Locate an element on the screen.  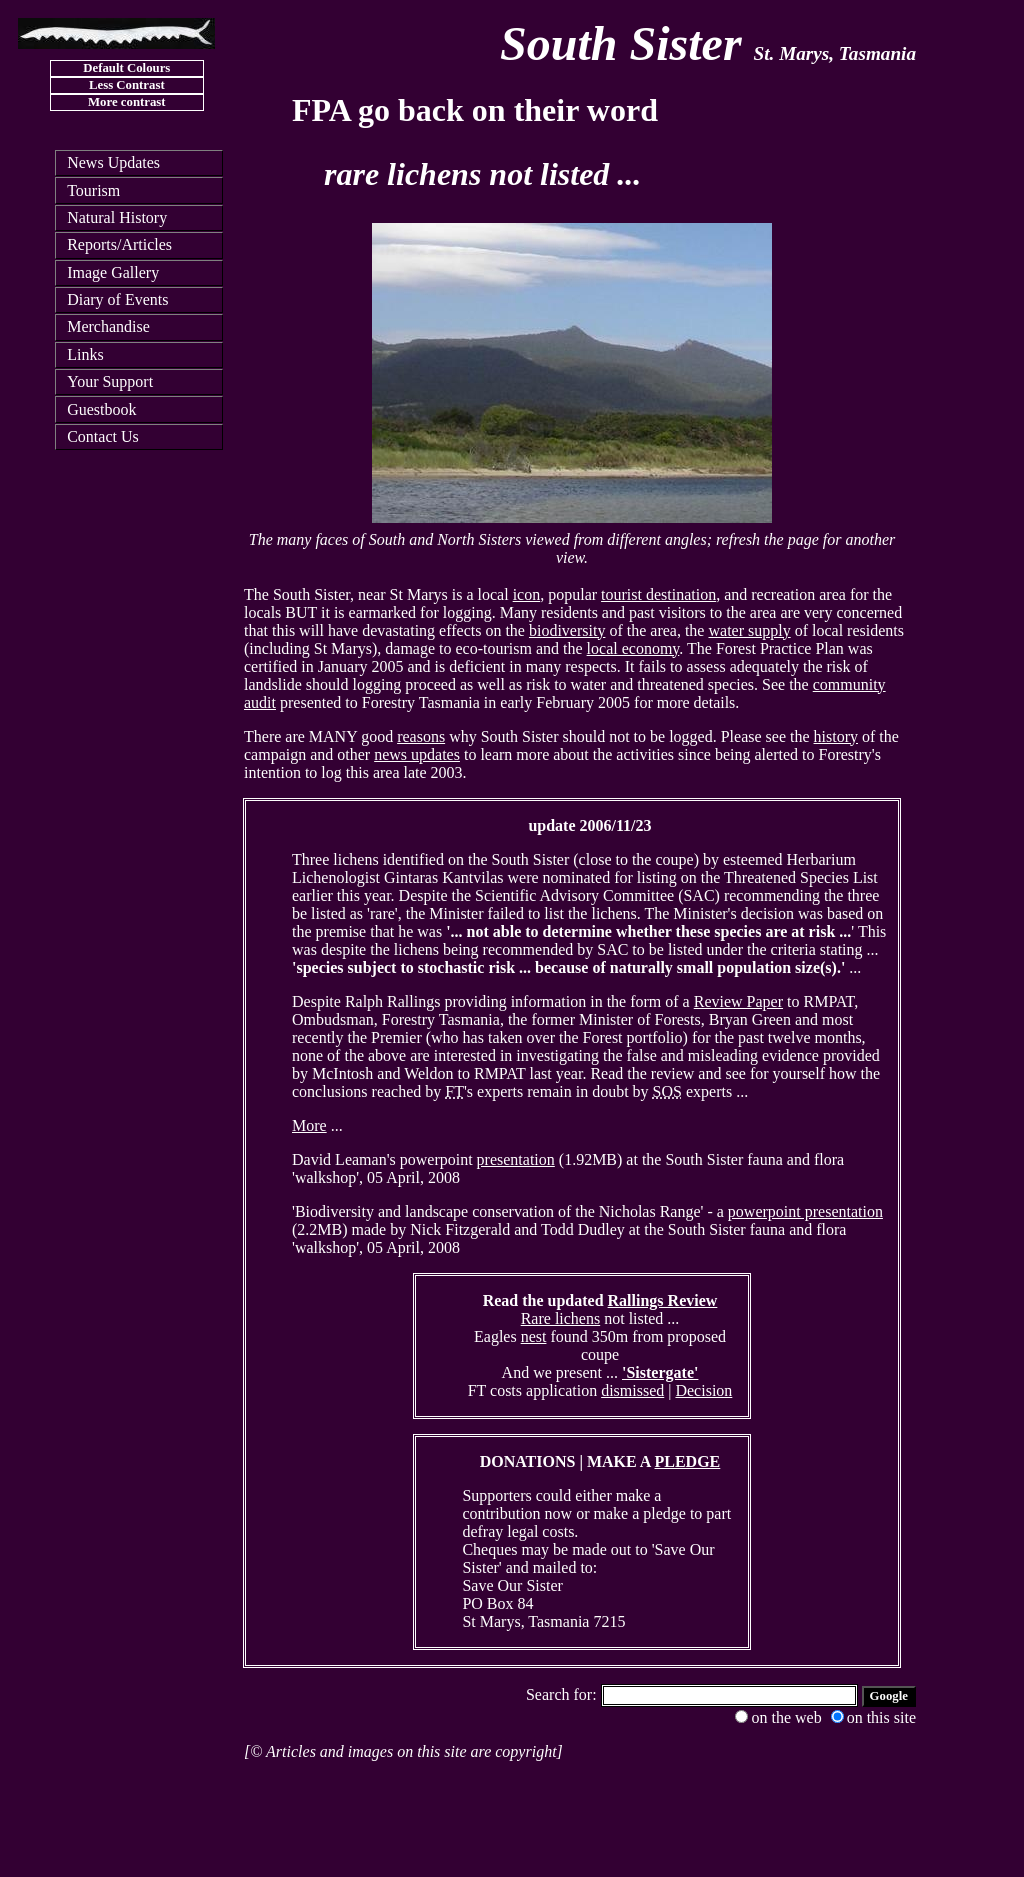
Review Paper is located at coordinates (738, 1001).